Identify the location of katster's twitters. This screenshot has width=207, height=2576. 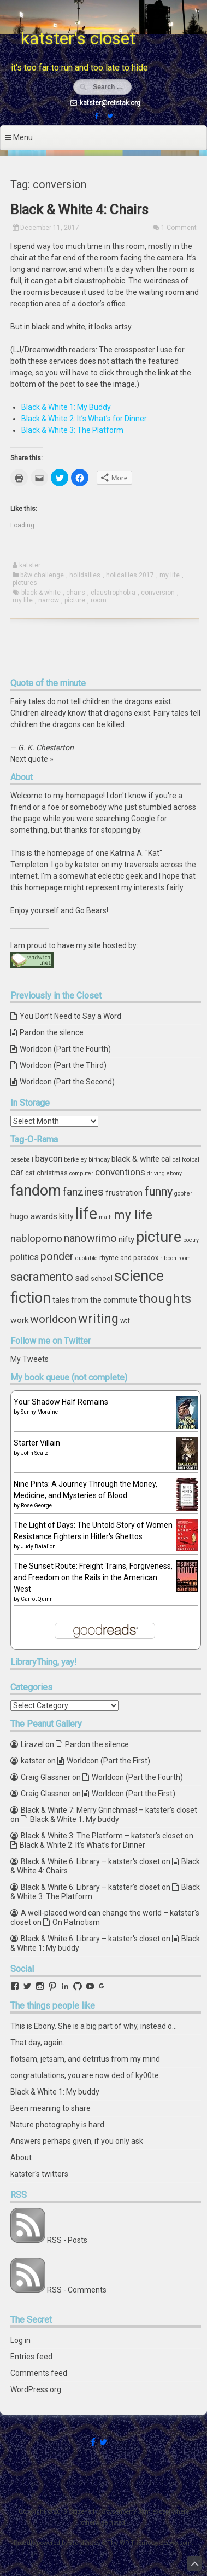
(39, 2173).